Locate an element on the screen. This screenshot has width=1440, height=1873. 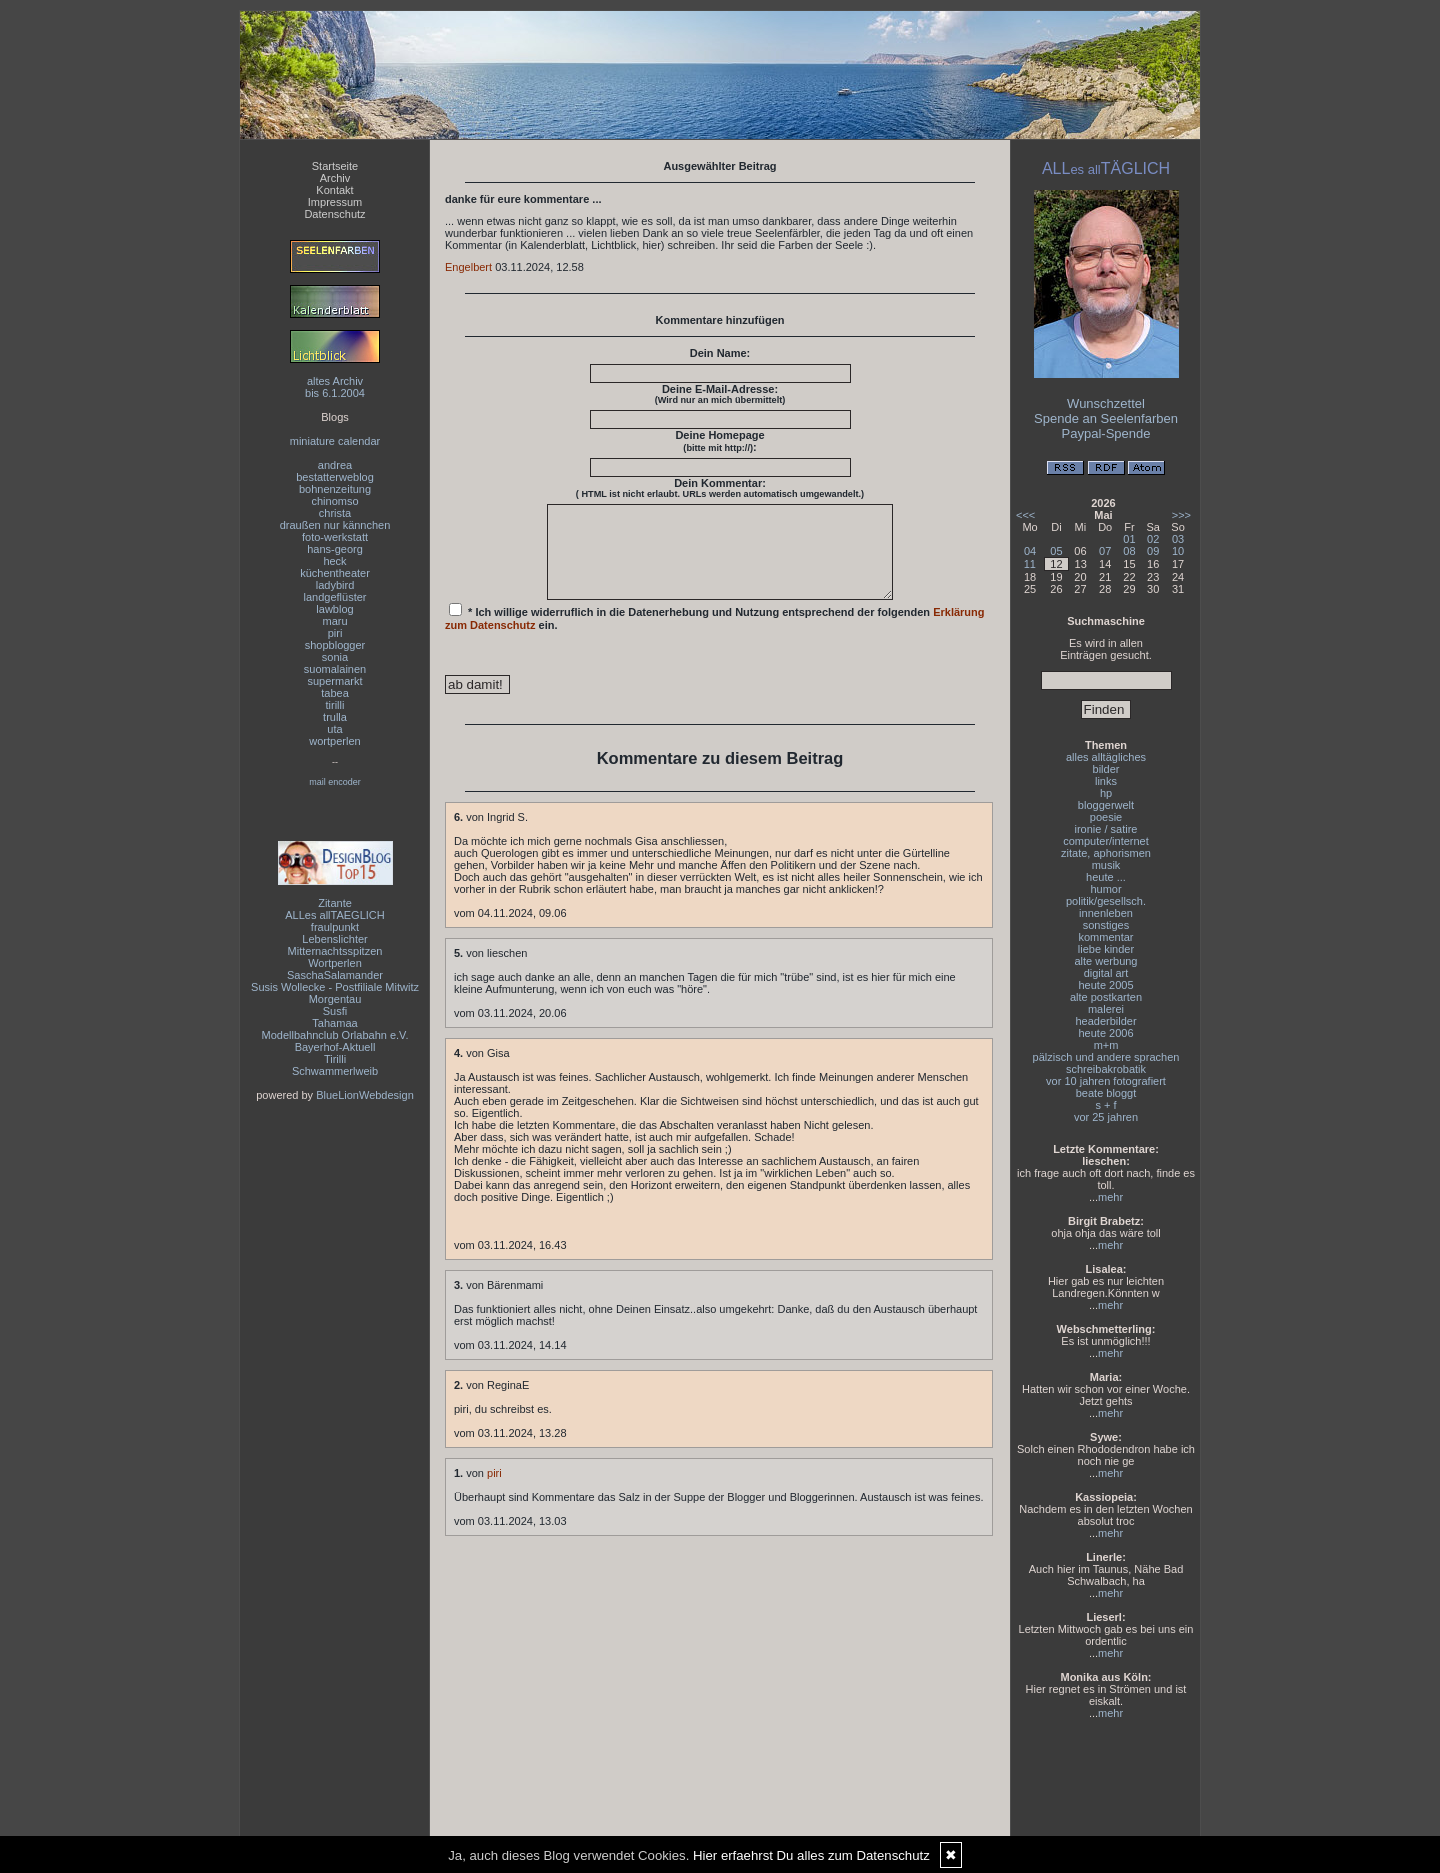
07 is located at coordinates (1105, 551).